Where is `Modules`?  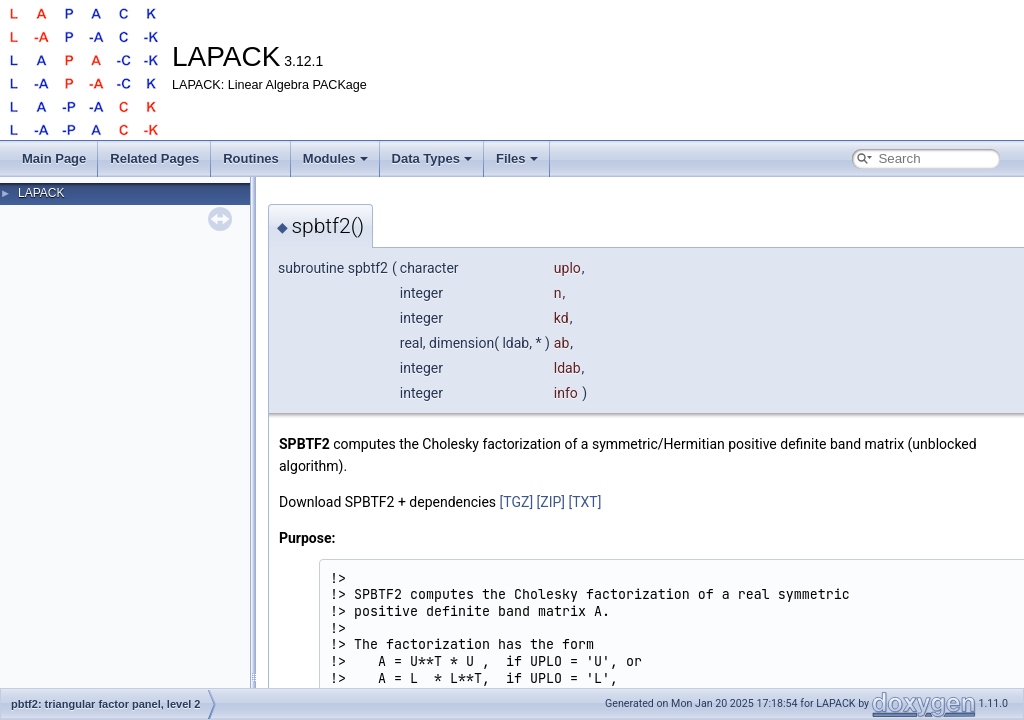 Modules is located at coordinates (335, 158).